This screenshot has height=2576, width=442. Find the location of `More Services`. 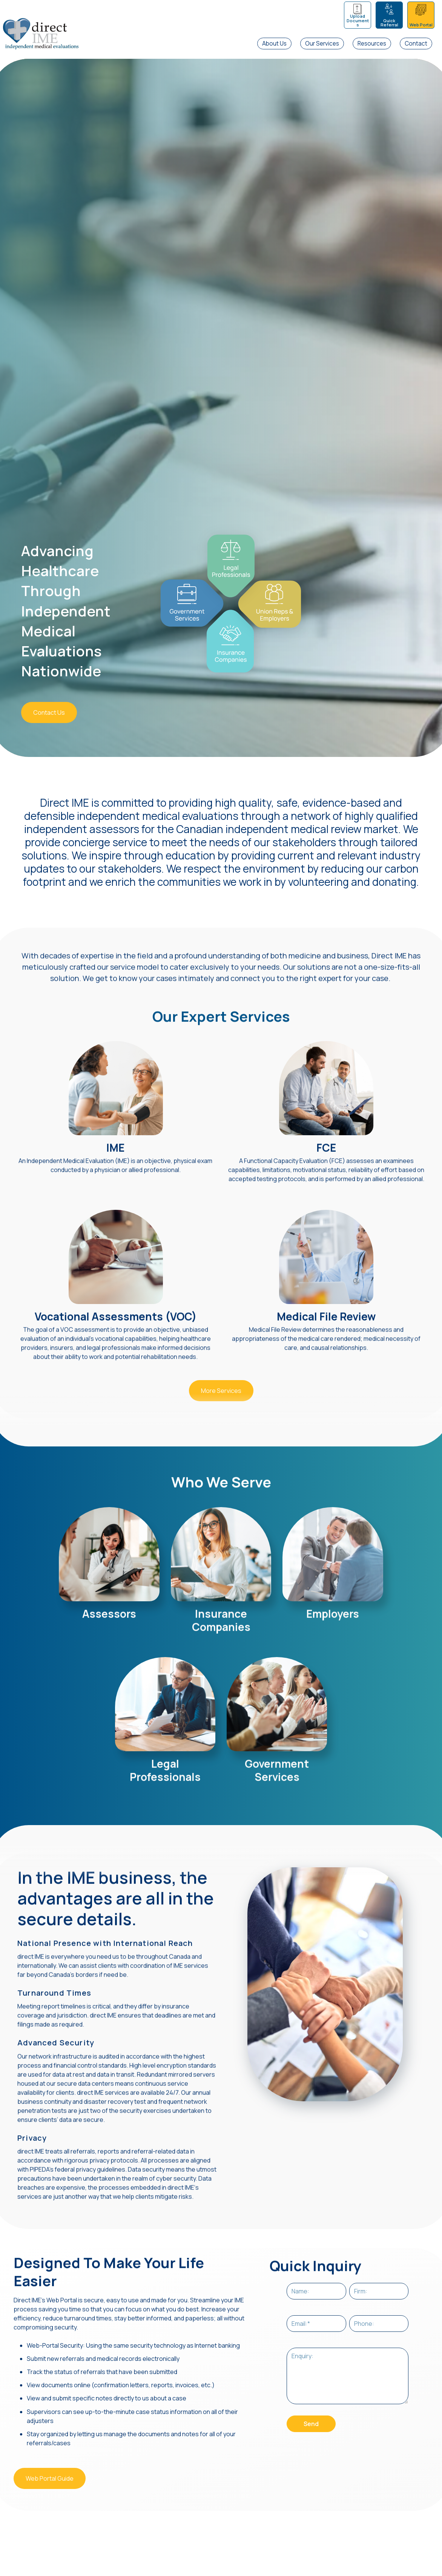

More Services is located at coordinates (221, 1382).